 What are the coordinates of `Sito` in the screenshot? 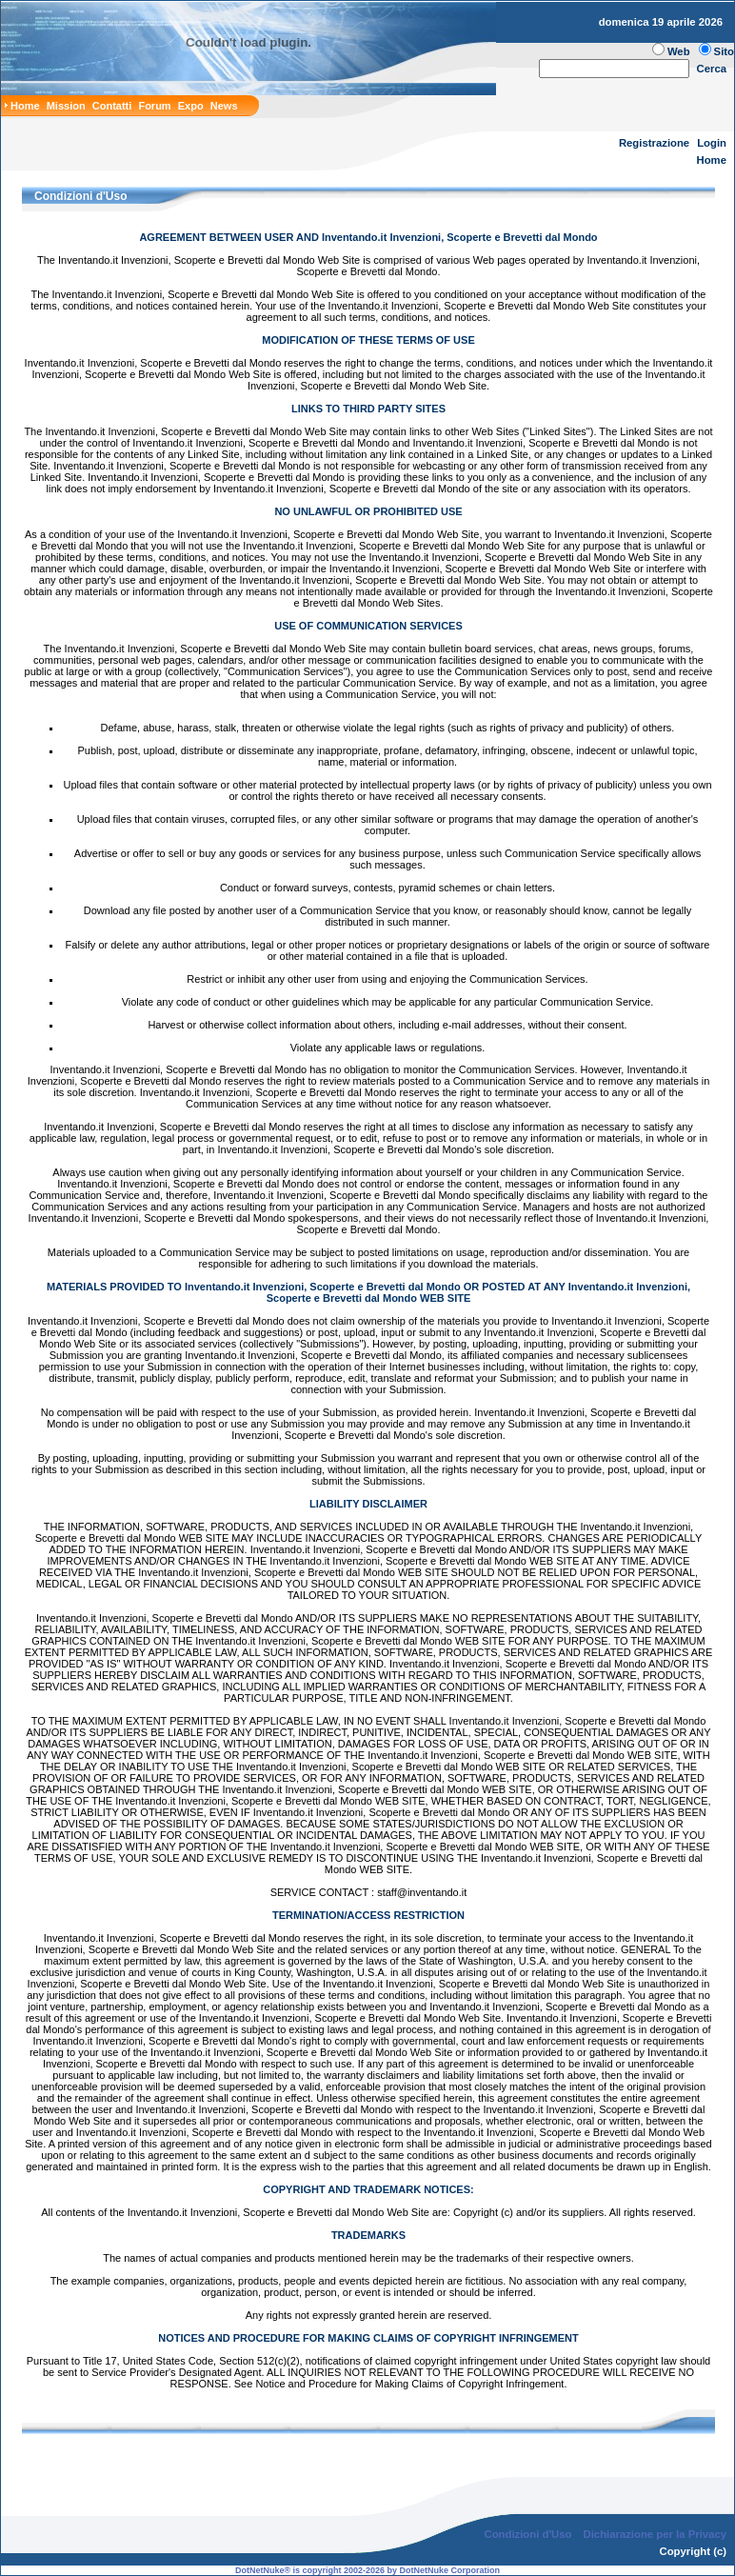 It's located at (724, 51).